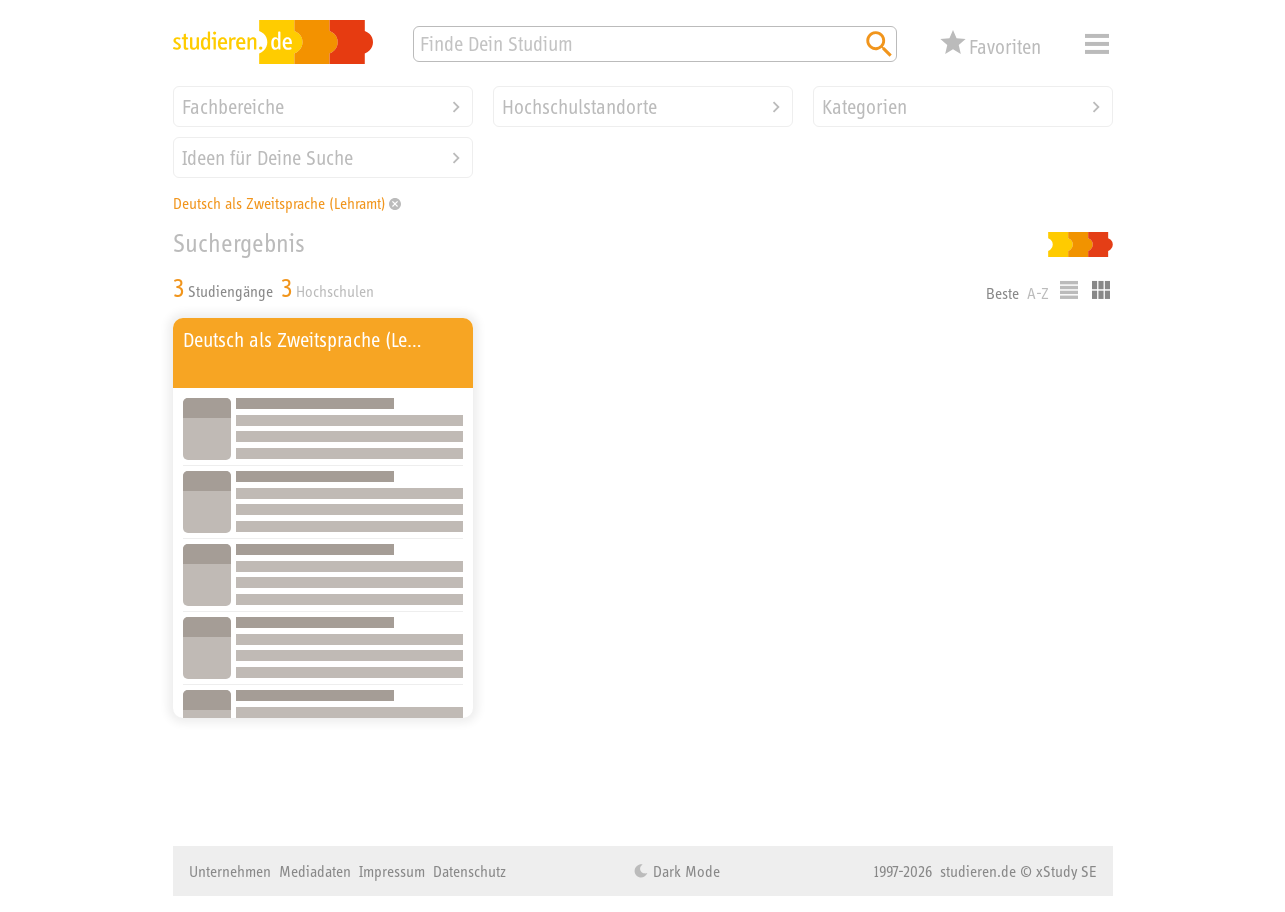  What do you see at coordinates (1069, 290) in the screenshot?
I see `Listenausgabe` at bounding box center [1069, 290].